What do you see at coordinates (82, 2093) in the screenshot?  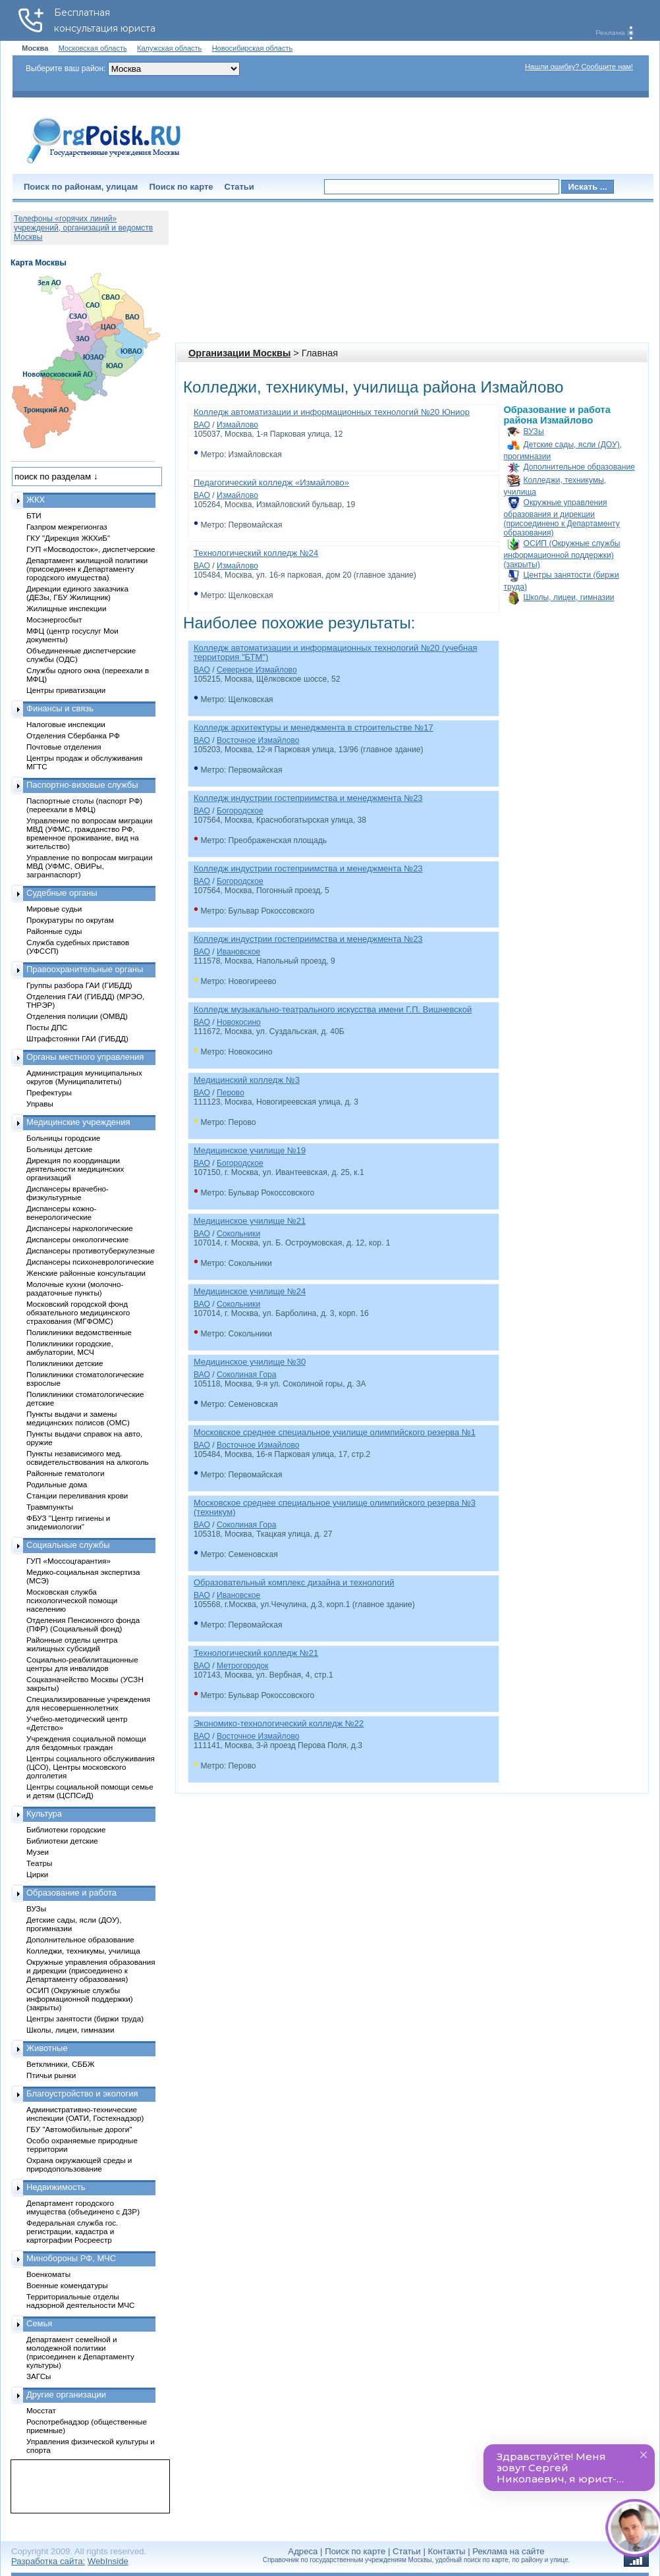 I see `Благоустройство и экология` at bounding box center [82, 2093].